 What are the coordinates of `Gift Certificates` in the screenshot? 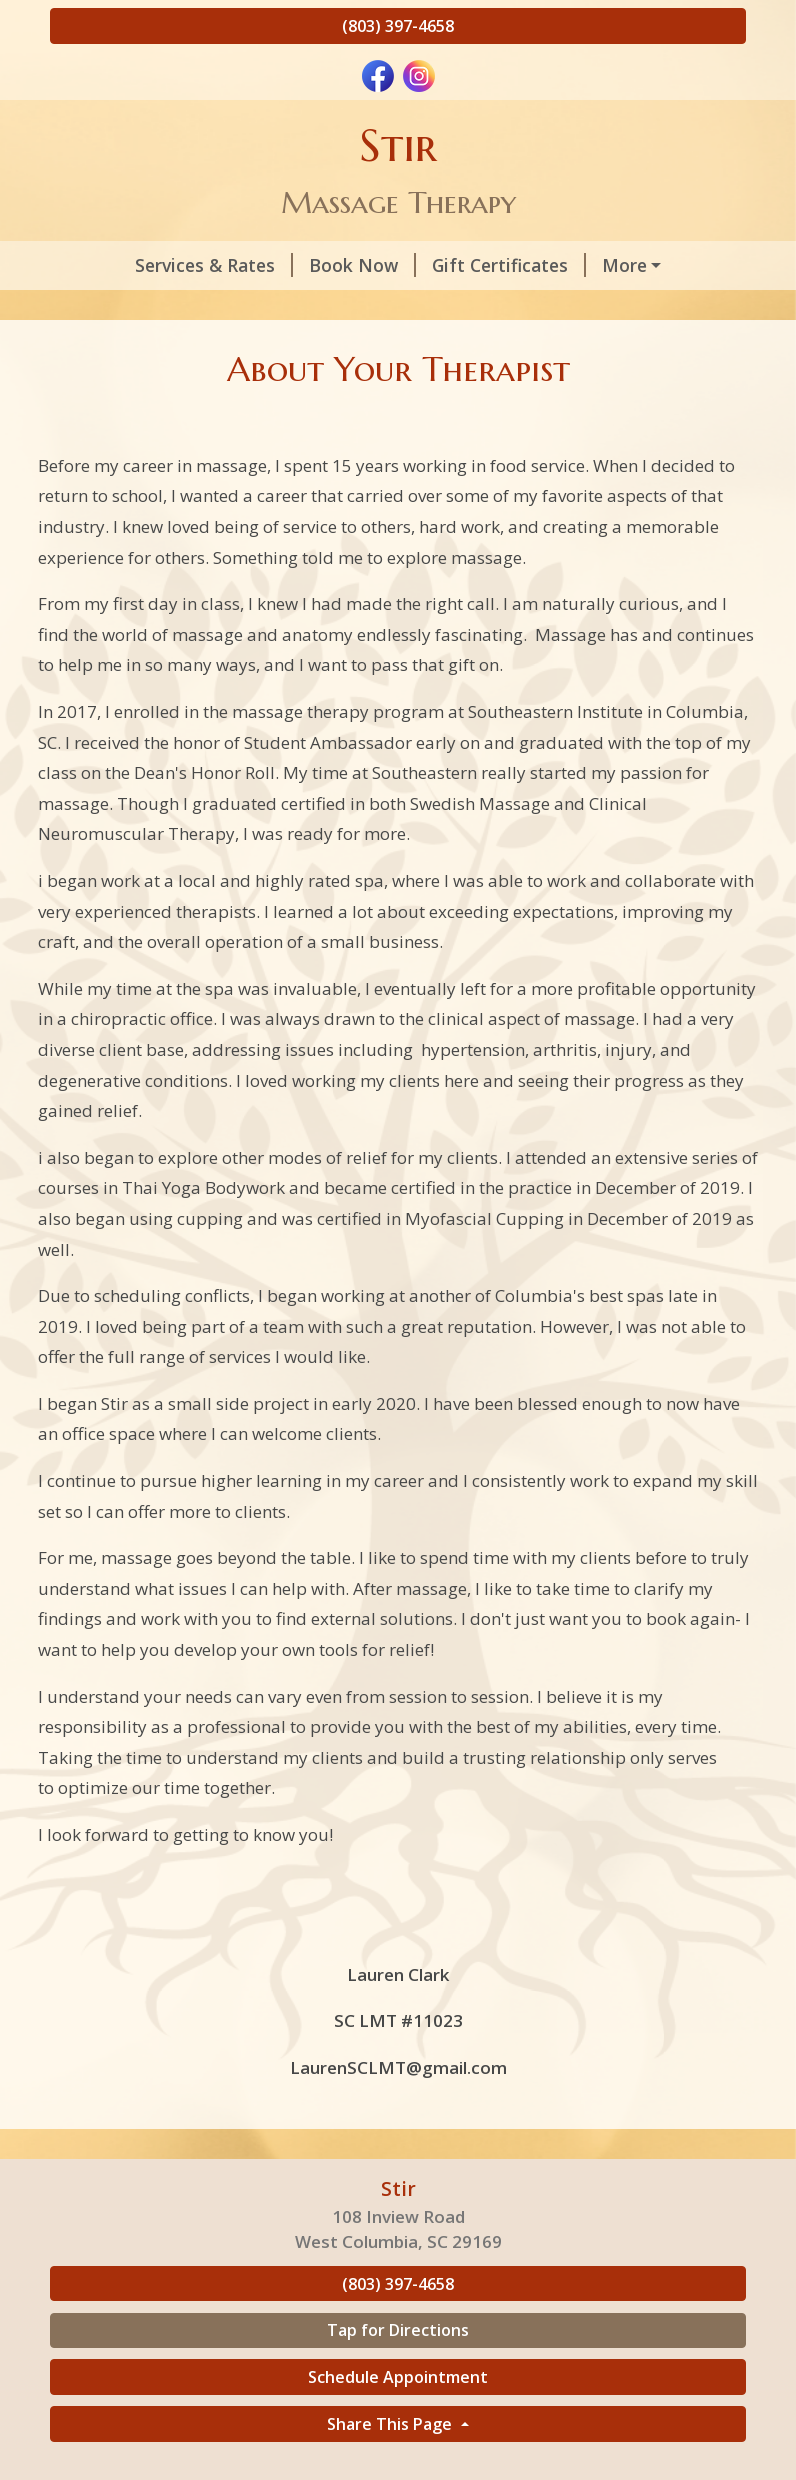 It's located at (440, 265).